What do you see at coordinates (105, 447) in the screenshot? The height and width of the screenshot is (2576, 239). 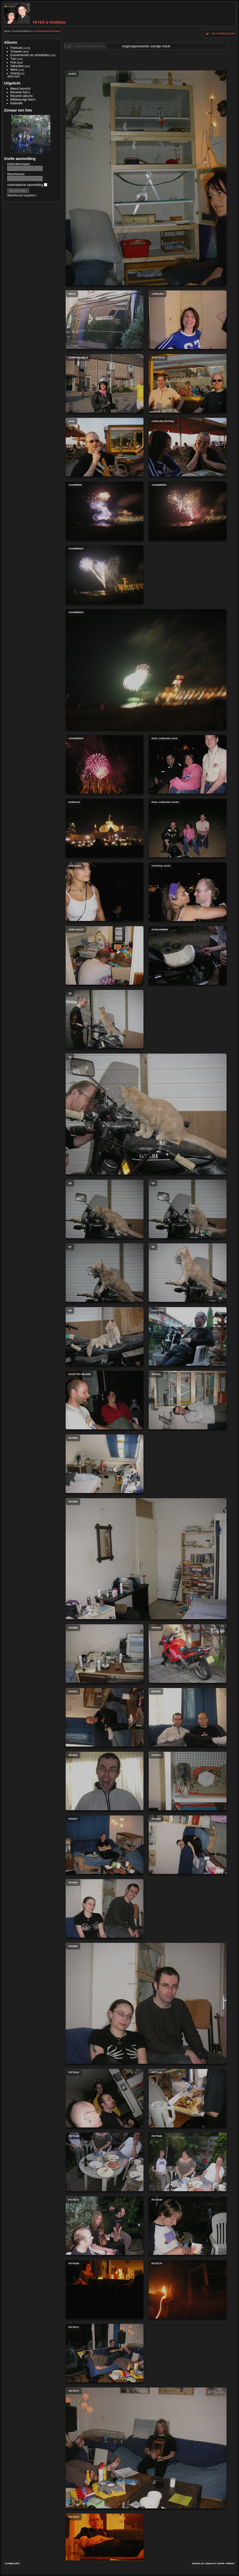 I see `paul` at bounding box center [105, 447].